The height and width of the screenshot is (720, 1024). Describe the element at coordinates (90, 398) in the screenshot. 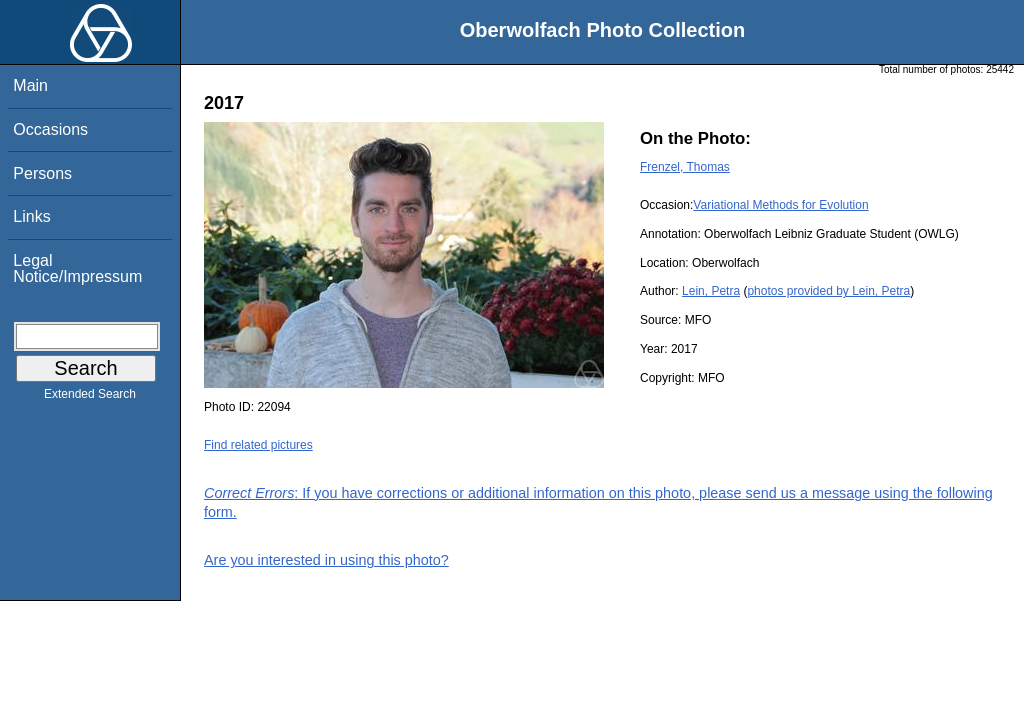

I see `Extended Search` at that location.